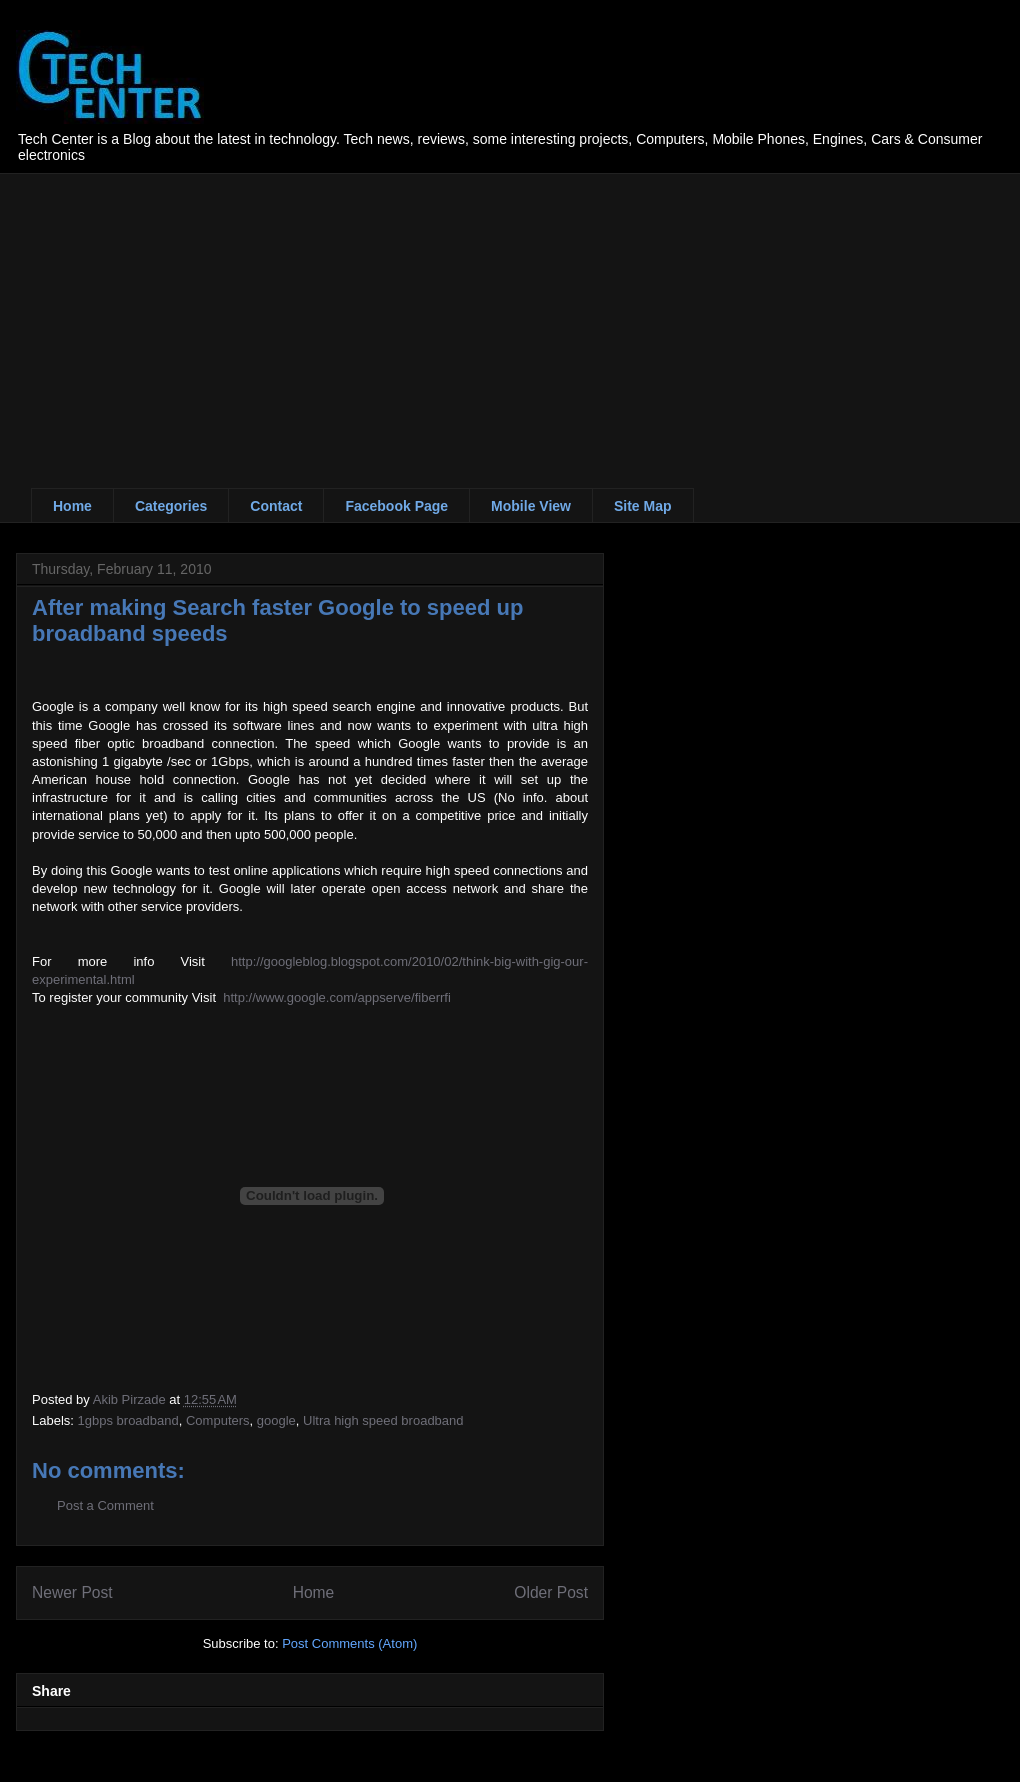  What do you see at coordinates (383, 1420) in the screenshot?
I see `Ultra high speed broadband` at bounding box center [383, 1420].